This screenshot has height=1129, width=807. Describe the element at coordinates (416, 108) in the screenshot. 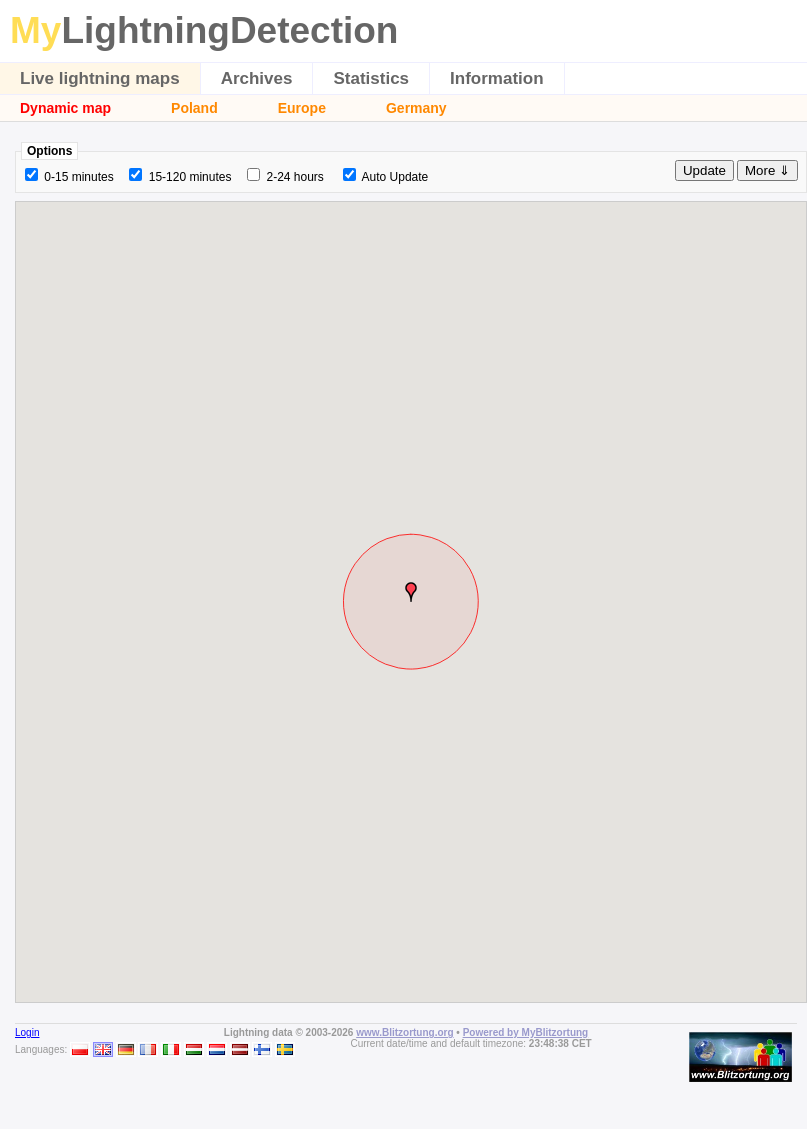

I see `Germany` at that location.